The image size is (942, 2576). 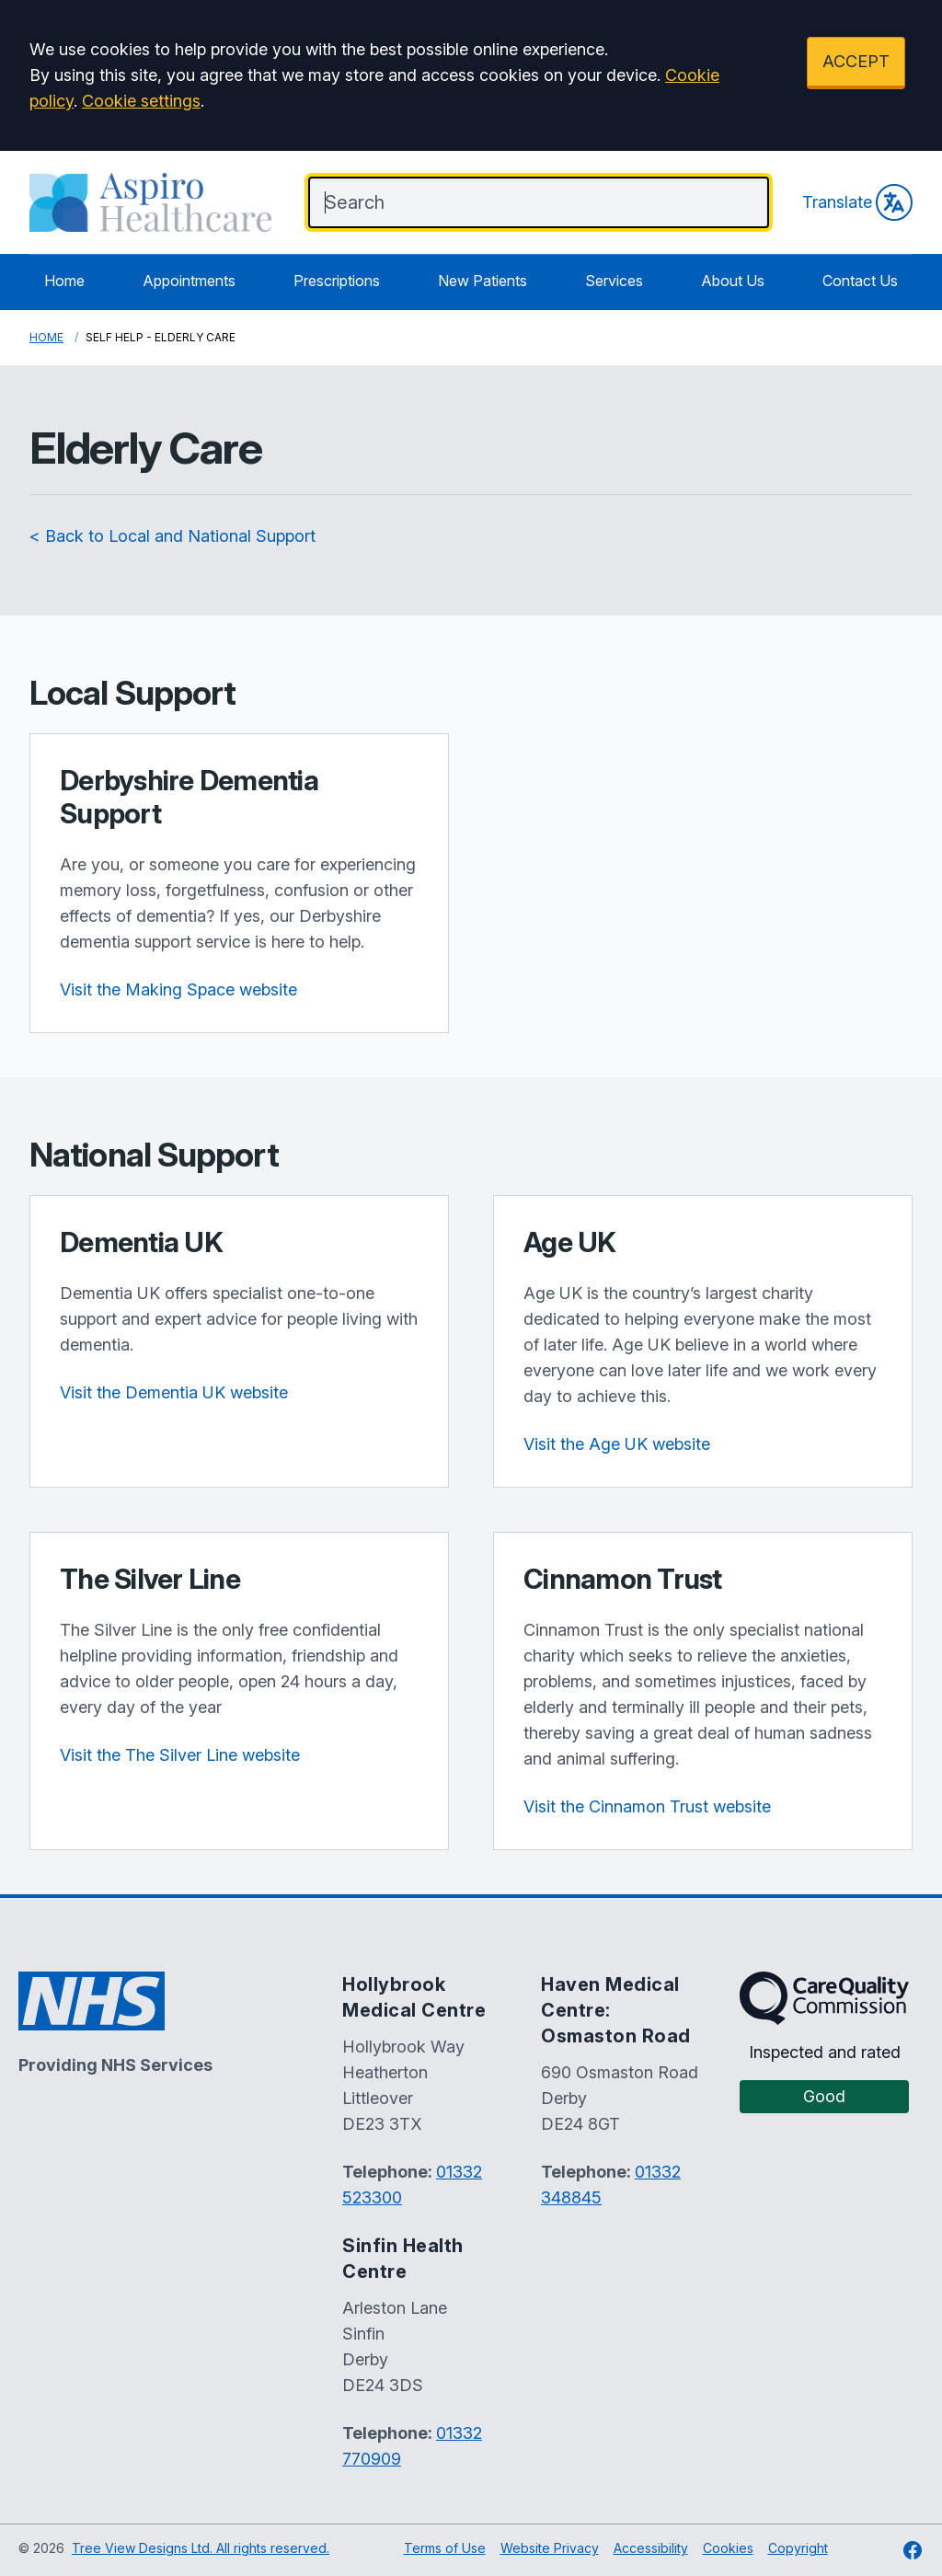 What do you see at coordinates (860, 280) in the screenshot?
I see `Contact Us` at bounding box center [860, 280].